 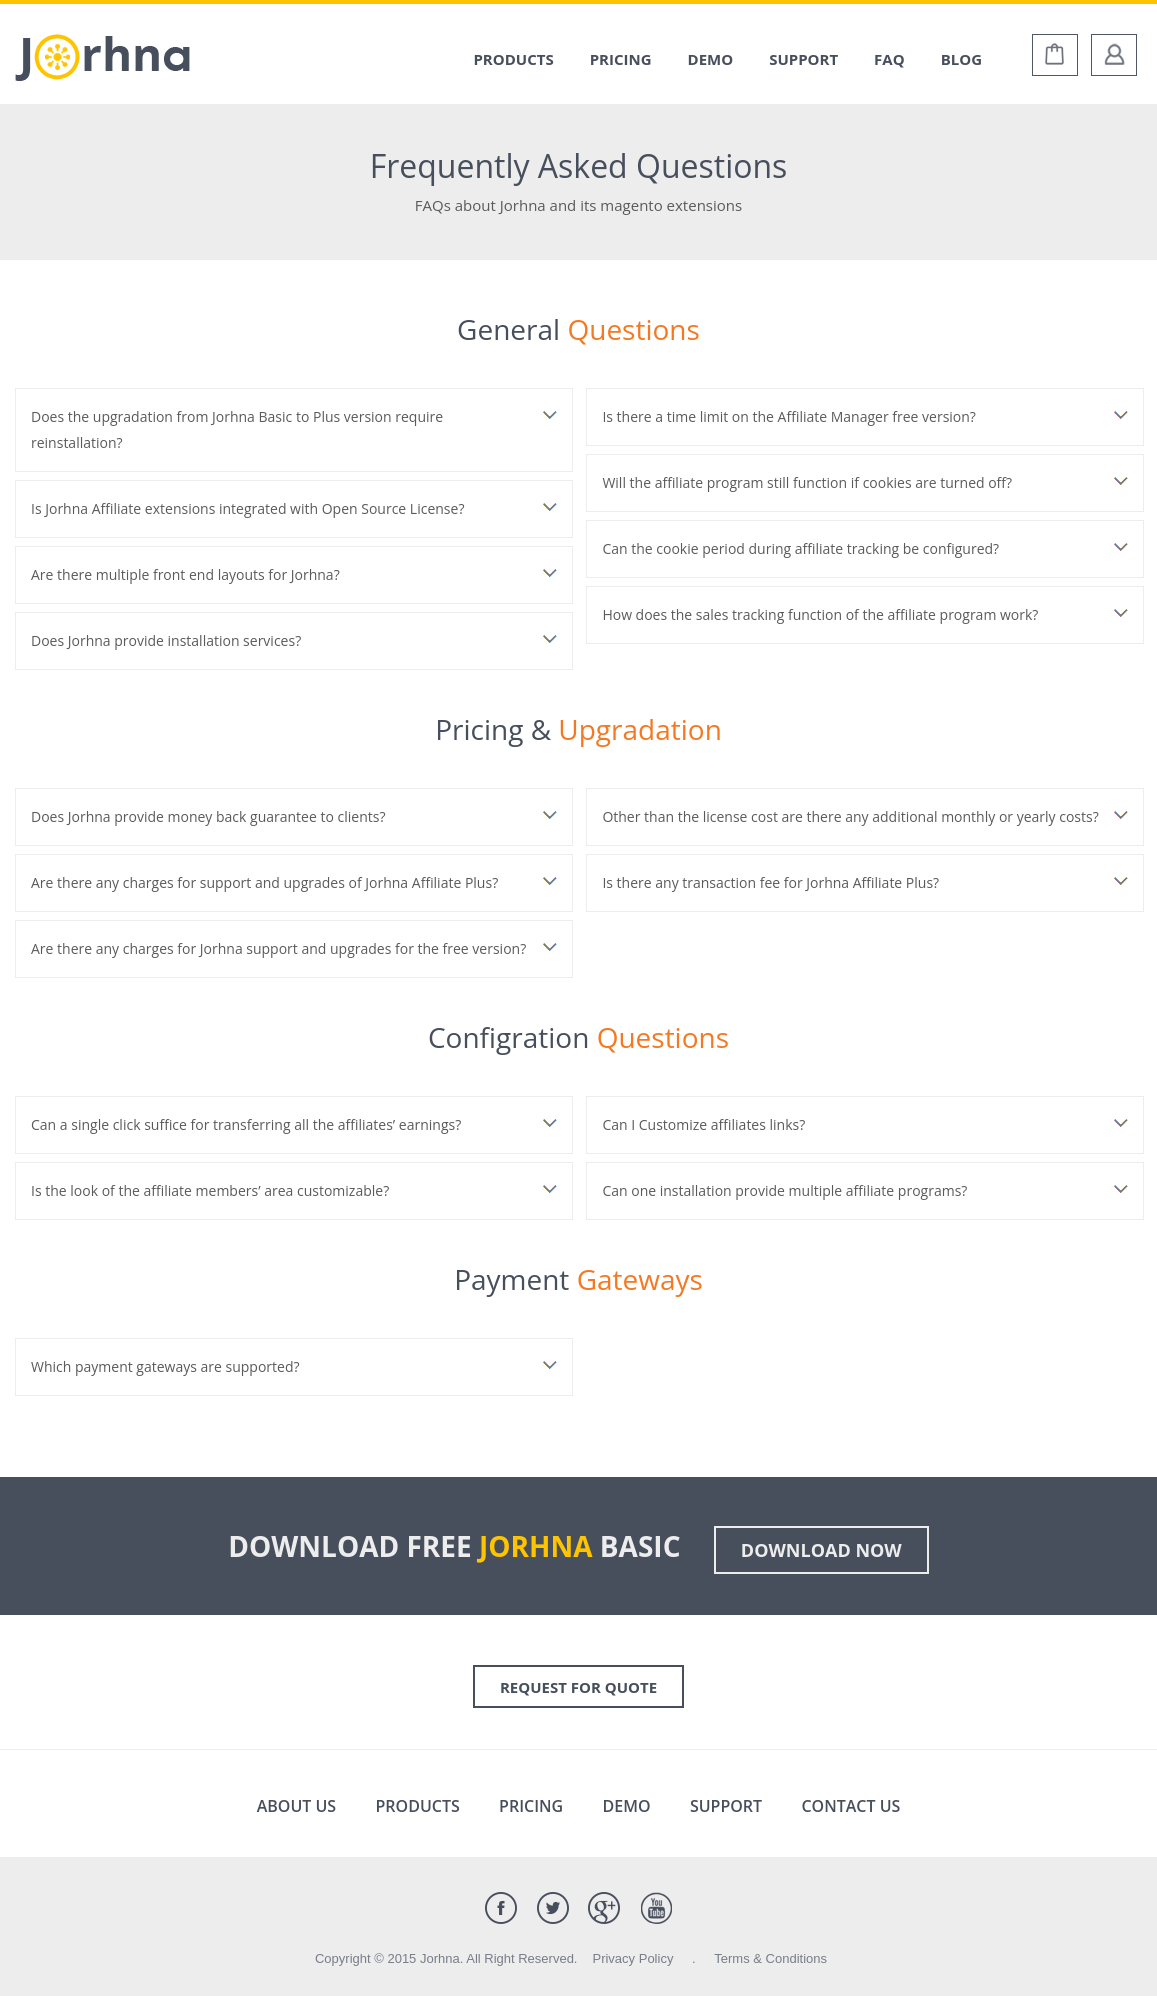 What do you see at coordinates (821, 1550) in the screenshot?
I see `Download Now` at bounding box center [821, 1550].